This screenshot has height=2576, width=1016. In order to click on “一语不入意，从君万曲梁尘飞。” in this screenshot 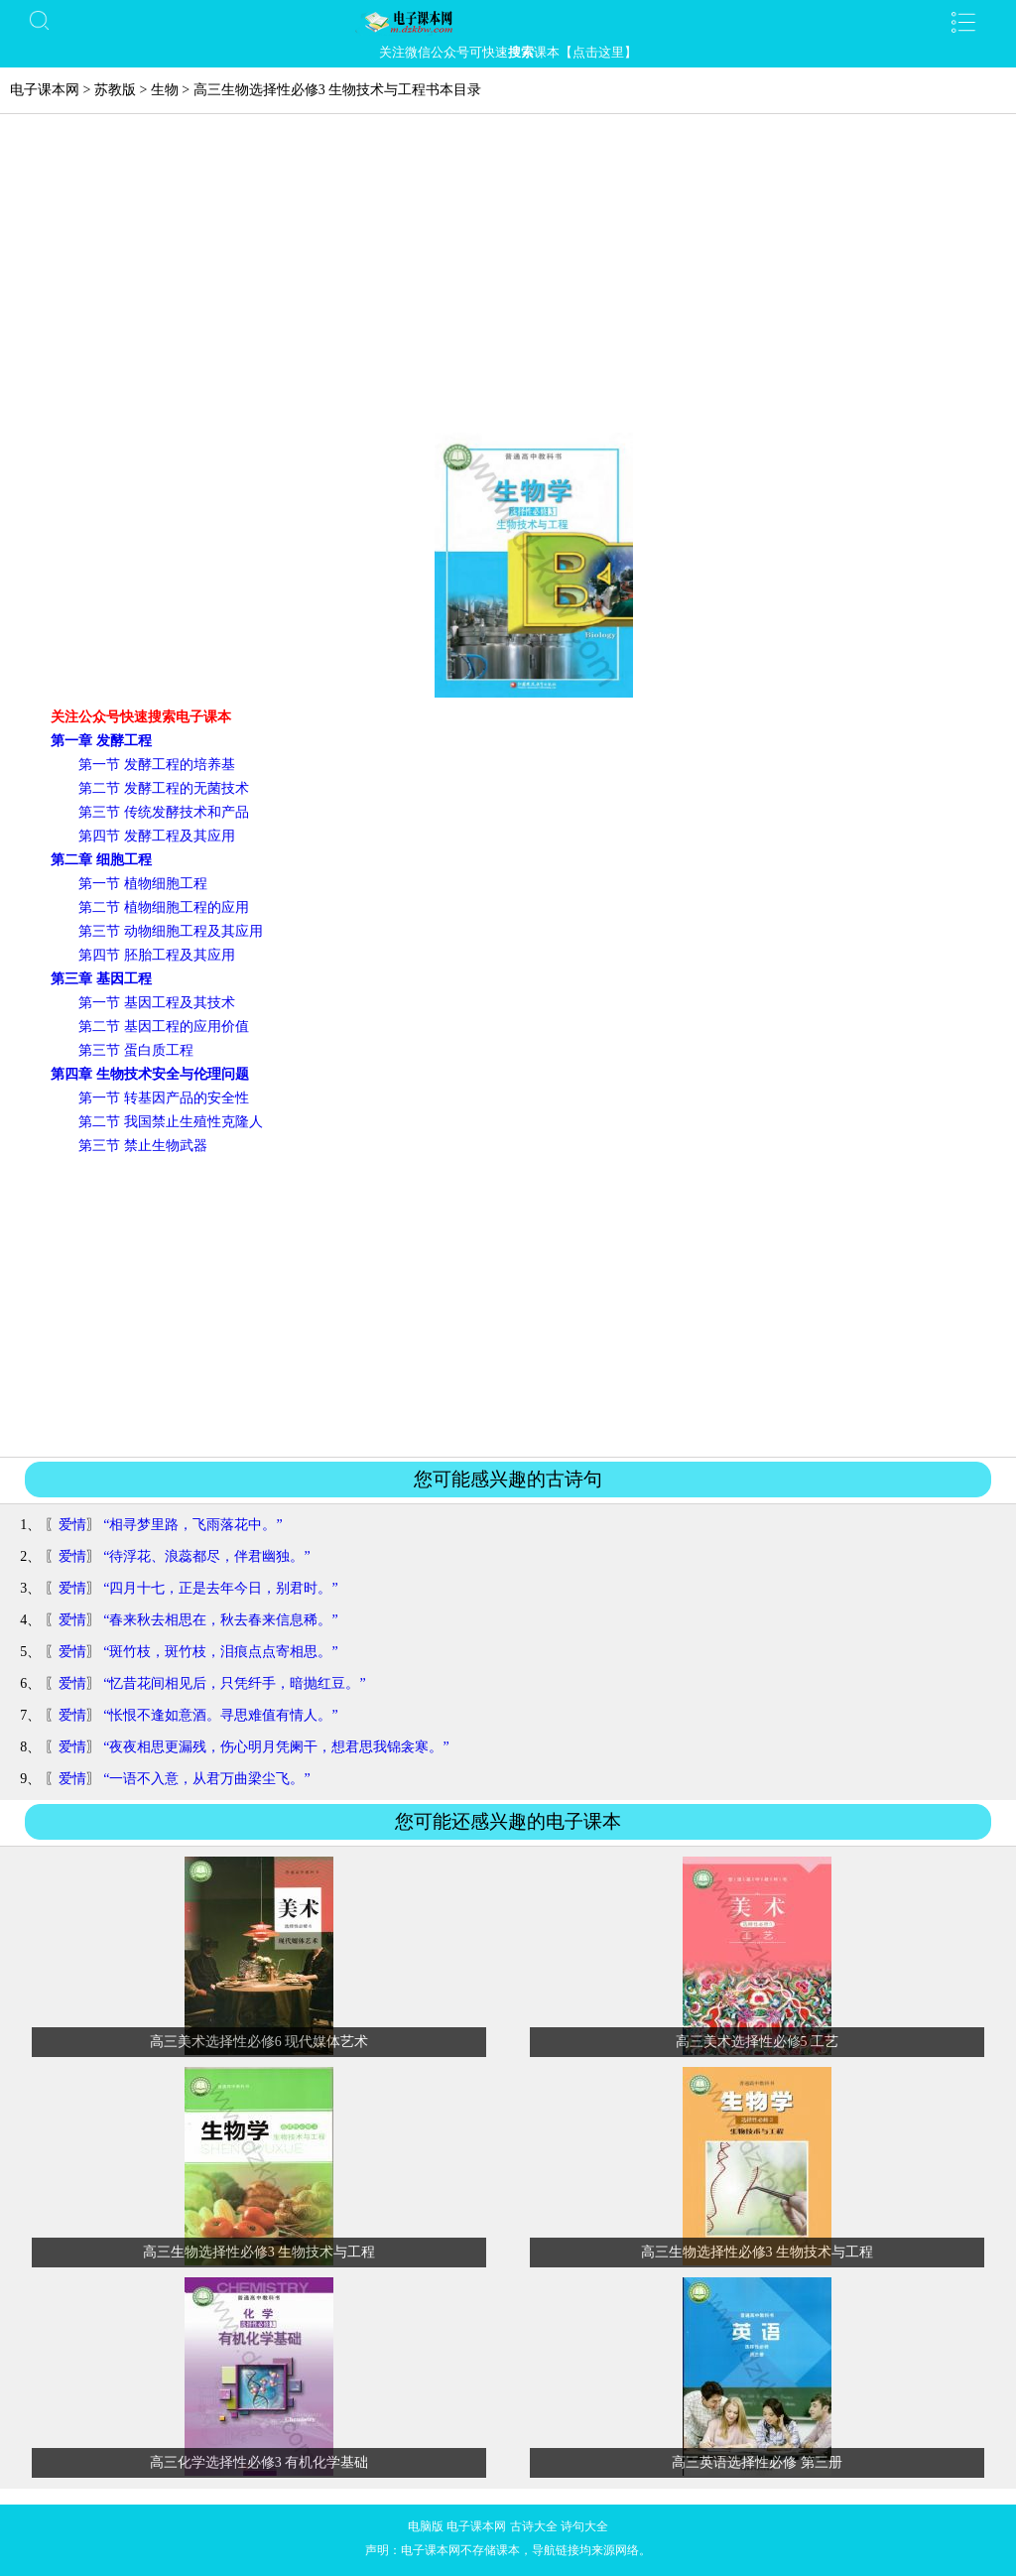, I will do `click(206, 1778)`.